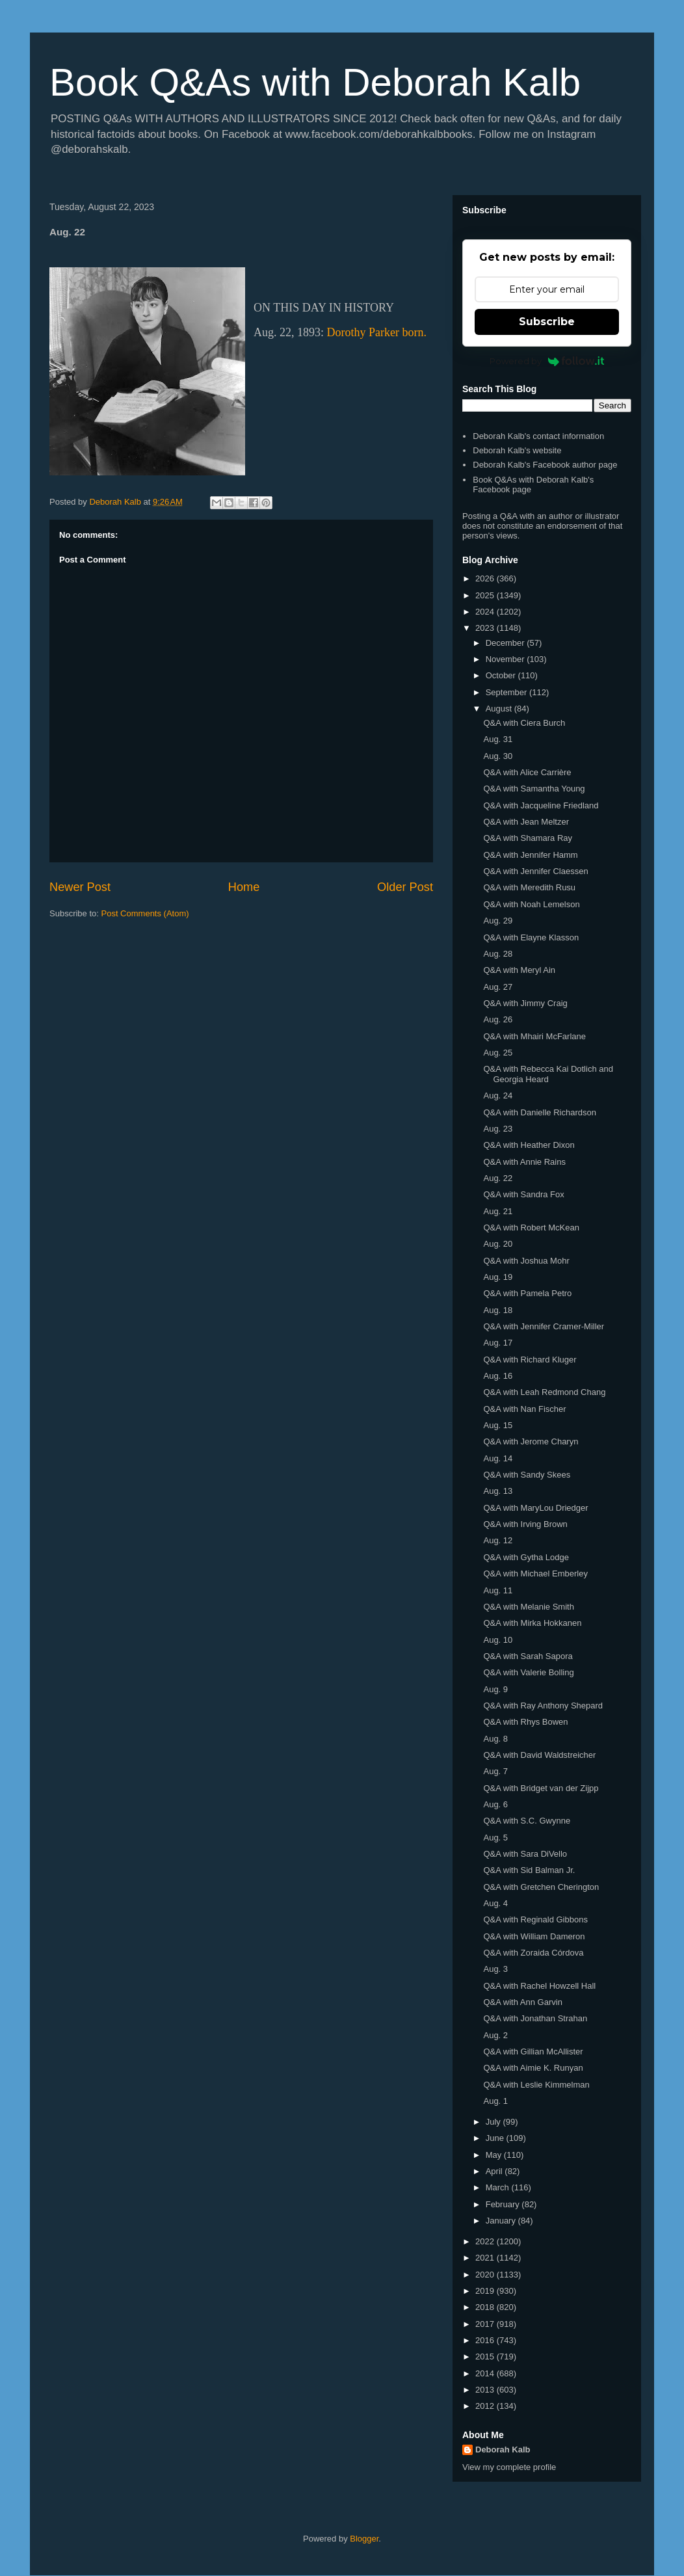 This screenshot has height=2576, width=684. What do you see at coordinates (497, 920) in the screenshot?
I see `Aug. 29` at bounding box center [497, 920].